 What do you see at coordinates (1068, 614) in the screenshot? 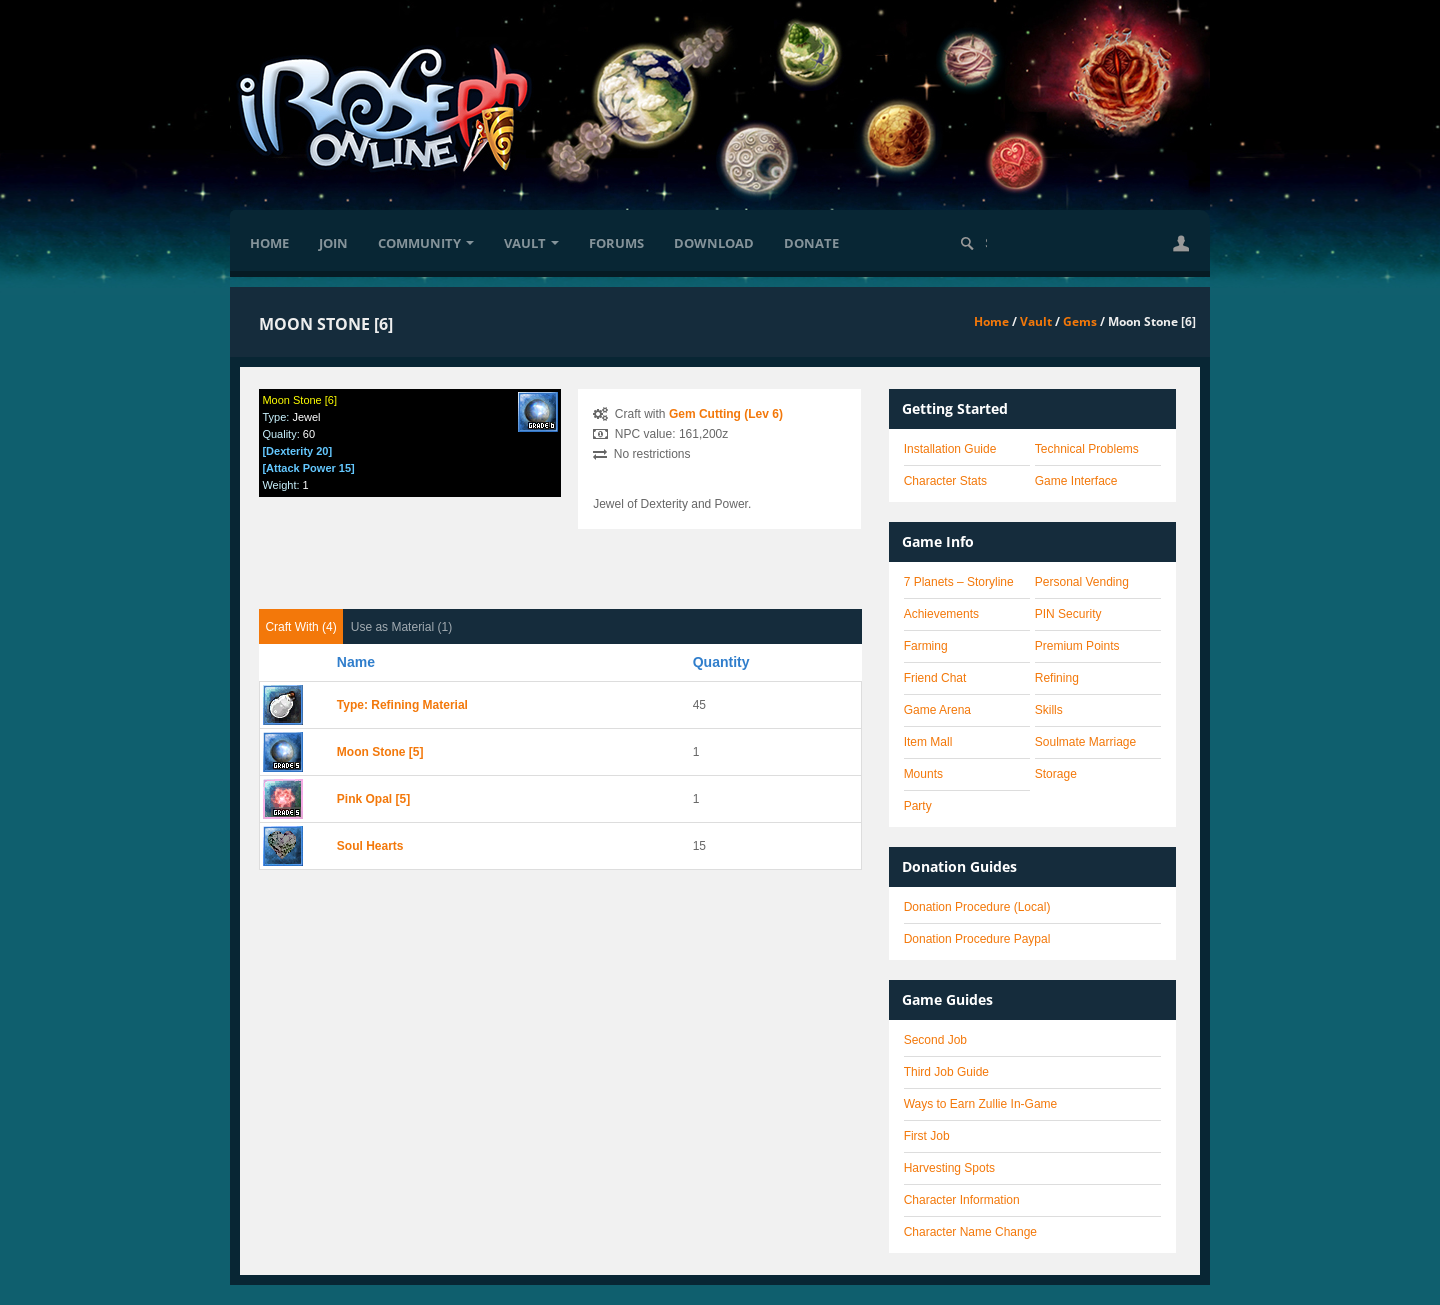
I see `PIN Security` at bounding box center [1068, 614].